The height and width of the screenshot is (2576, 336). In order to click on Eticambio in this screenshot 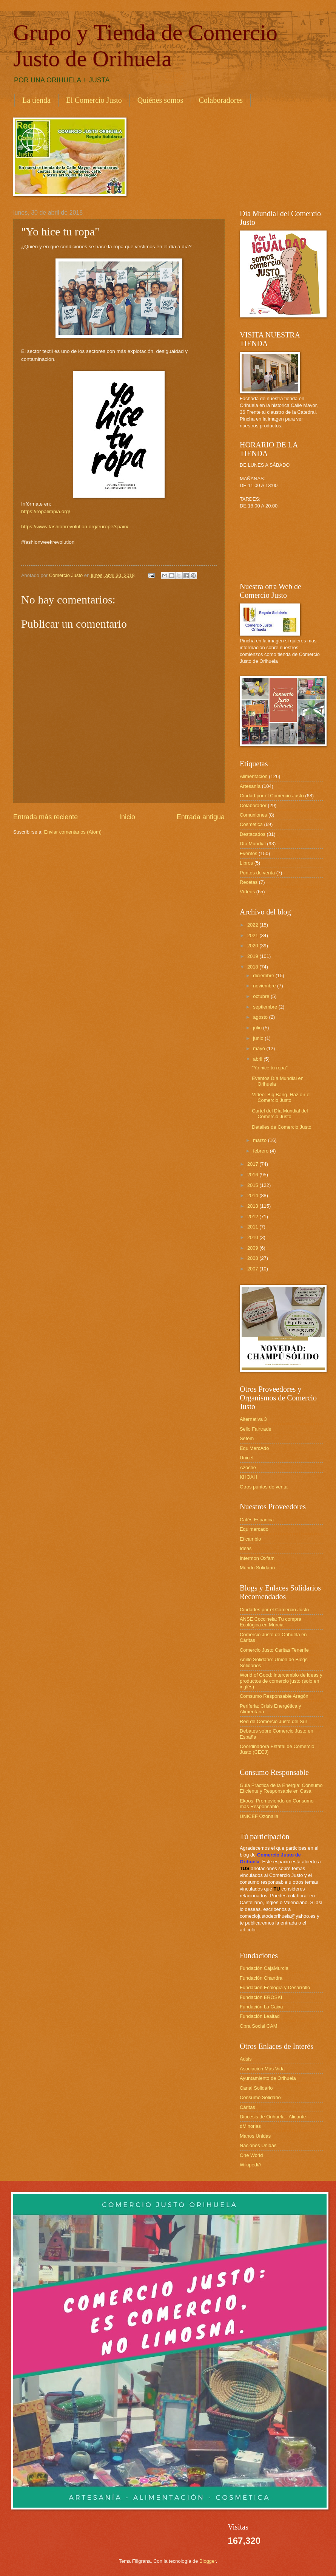, I will do `click(250, 1539)`.